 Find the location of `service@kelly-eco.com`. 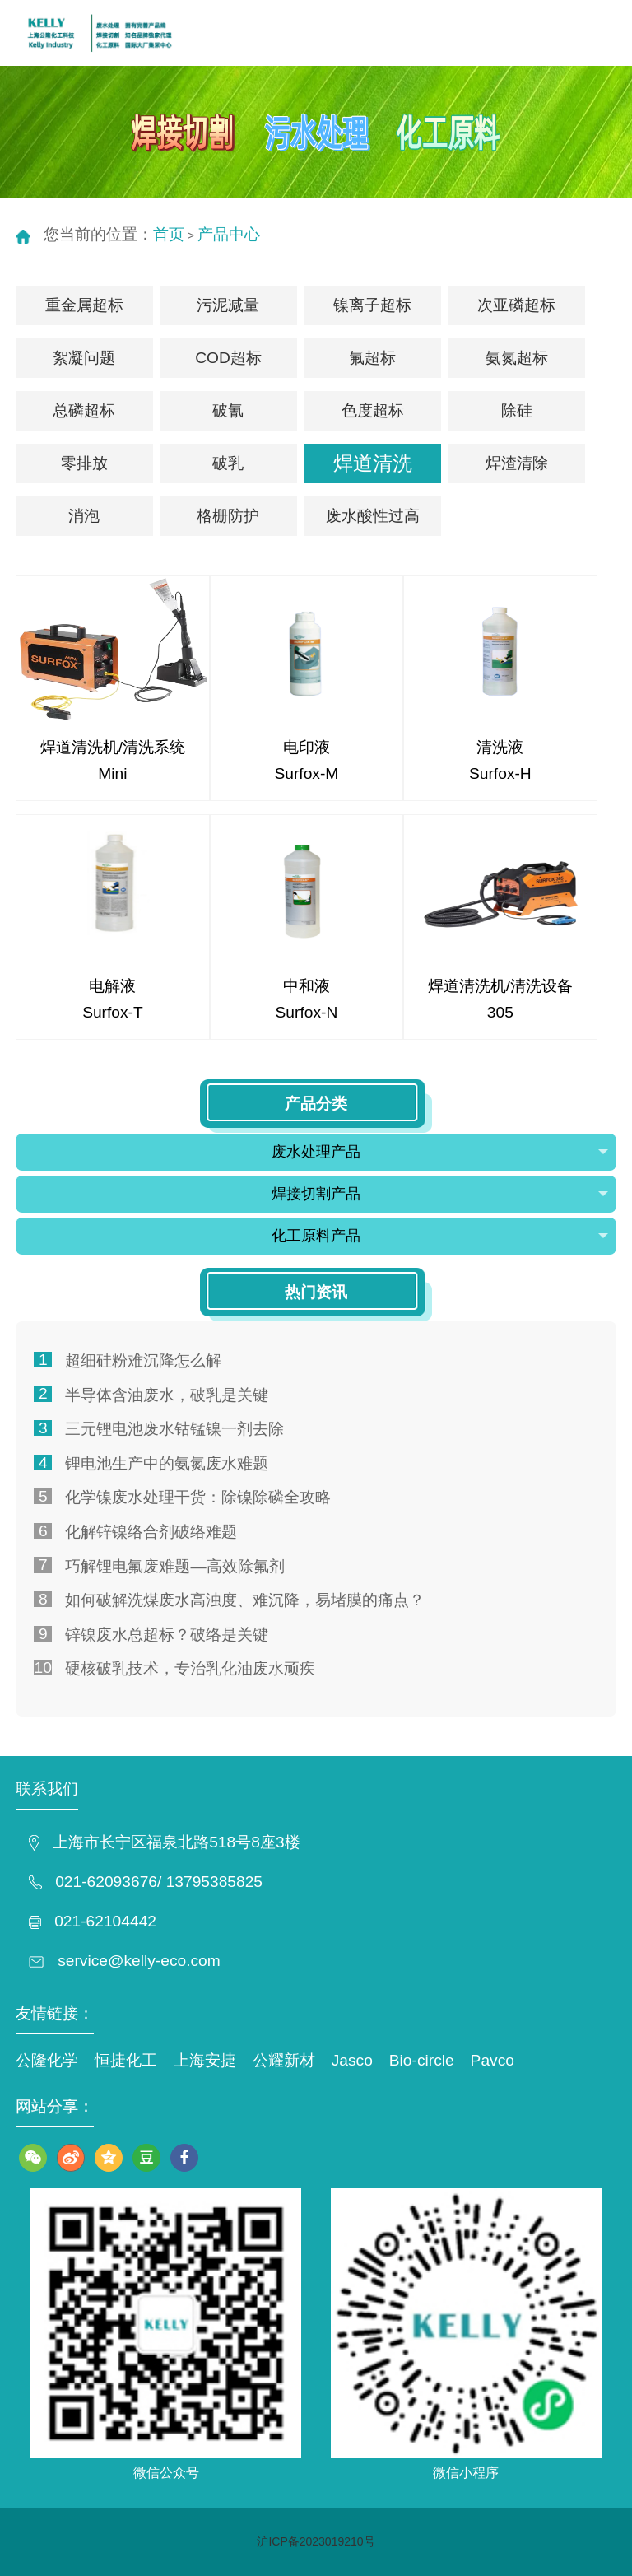

service@kelly-eco.com is located at coordinates (139, 1960).